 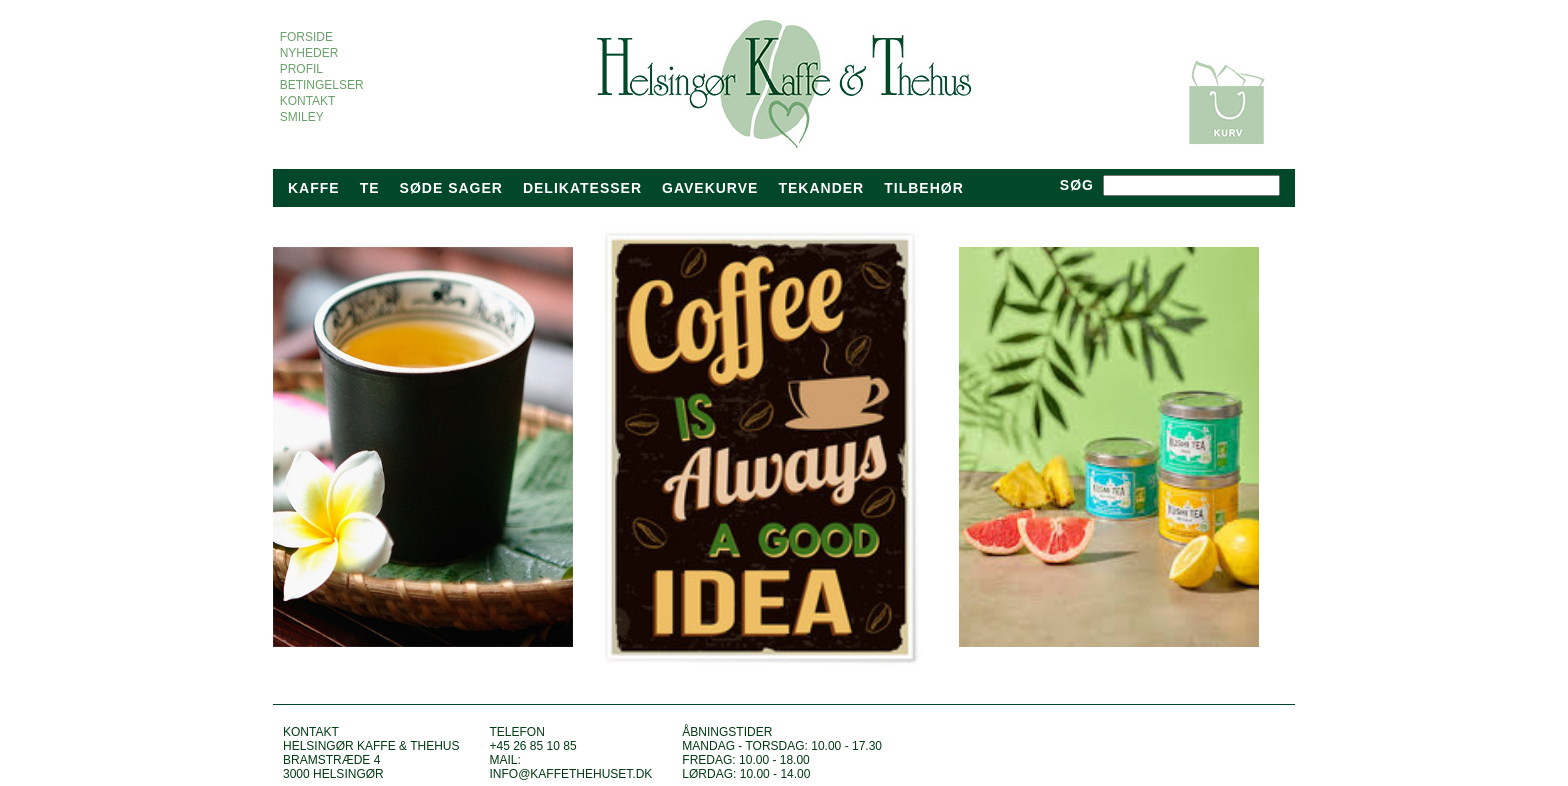 I want to click on FORSIDE, so click(x=306, y=37).